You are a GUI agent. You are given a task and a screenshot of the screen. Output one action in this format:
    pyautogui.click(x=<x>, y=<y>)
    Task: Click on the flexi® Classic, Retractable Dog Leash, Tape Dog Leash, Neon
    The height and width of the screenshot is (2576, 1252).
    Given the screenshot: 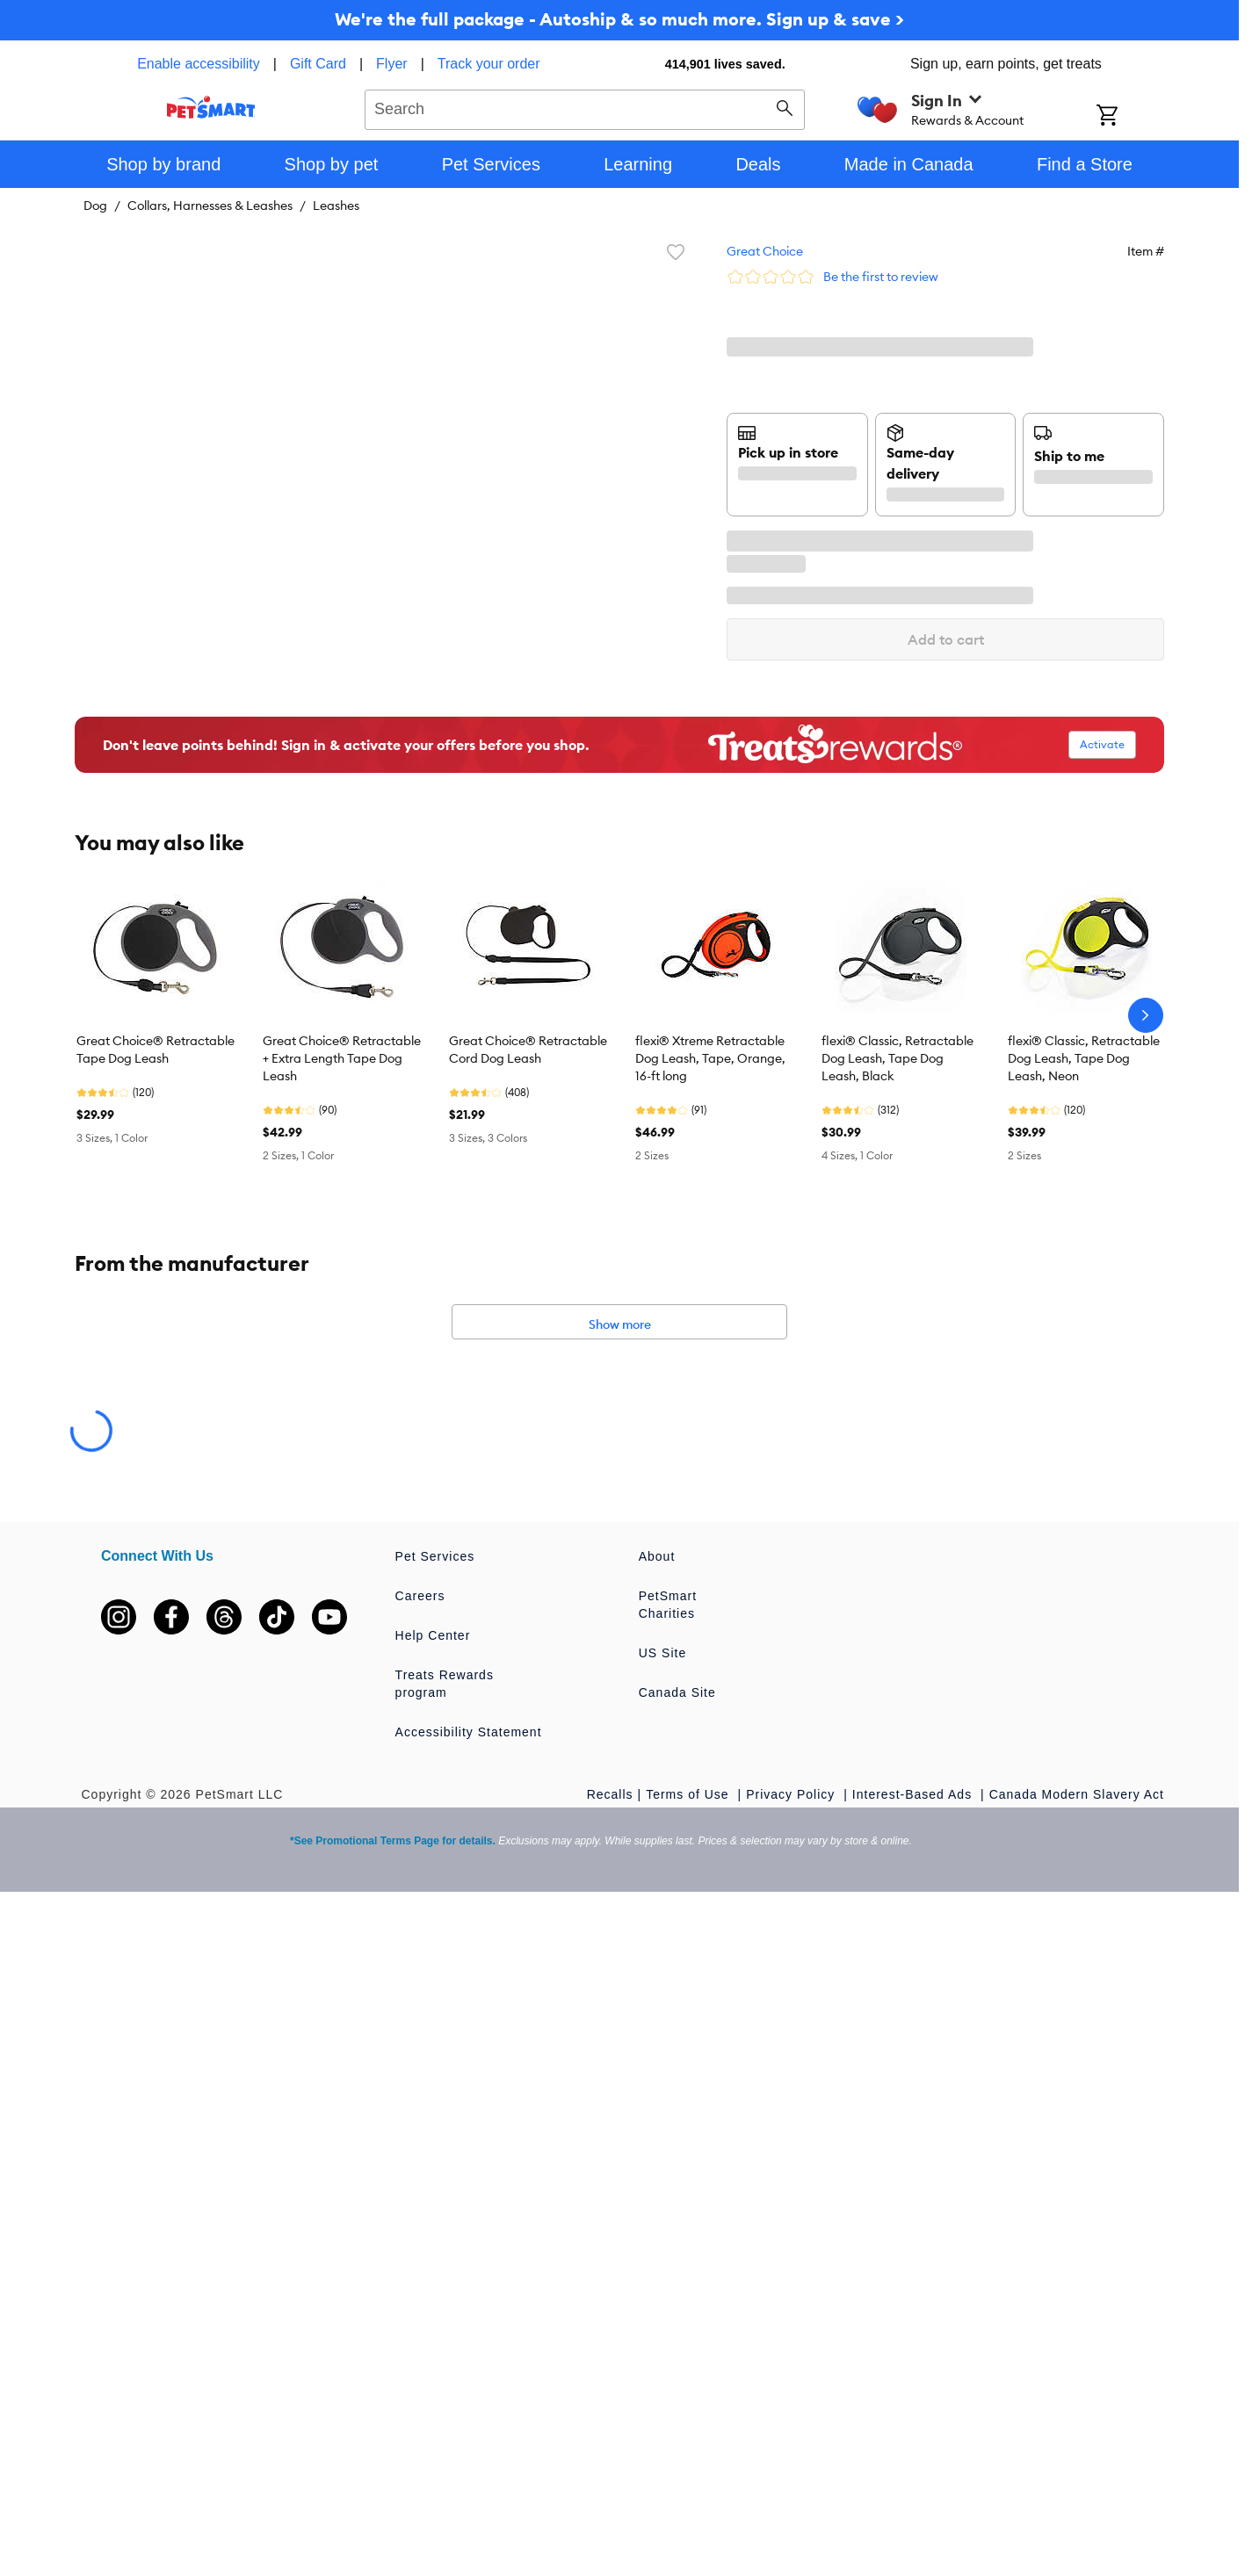 What is the action you would take?
    pyautogui.click(x=1084, y=1058)
    